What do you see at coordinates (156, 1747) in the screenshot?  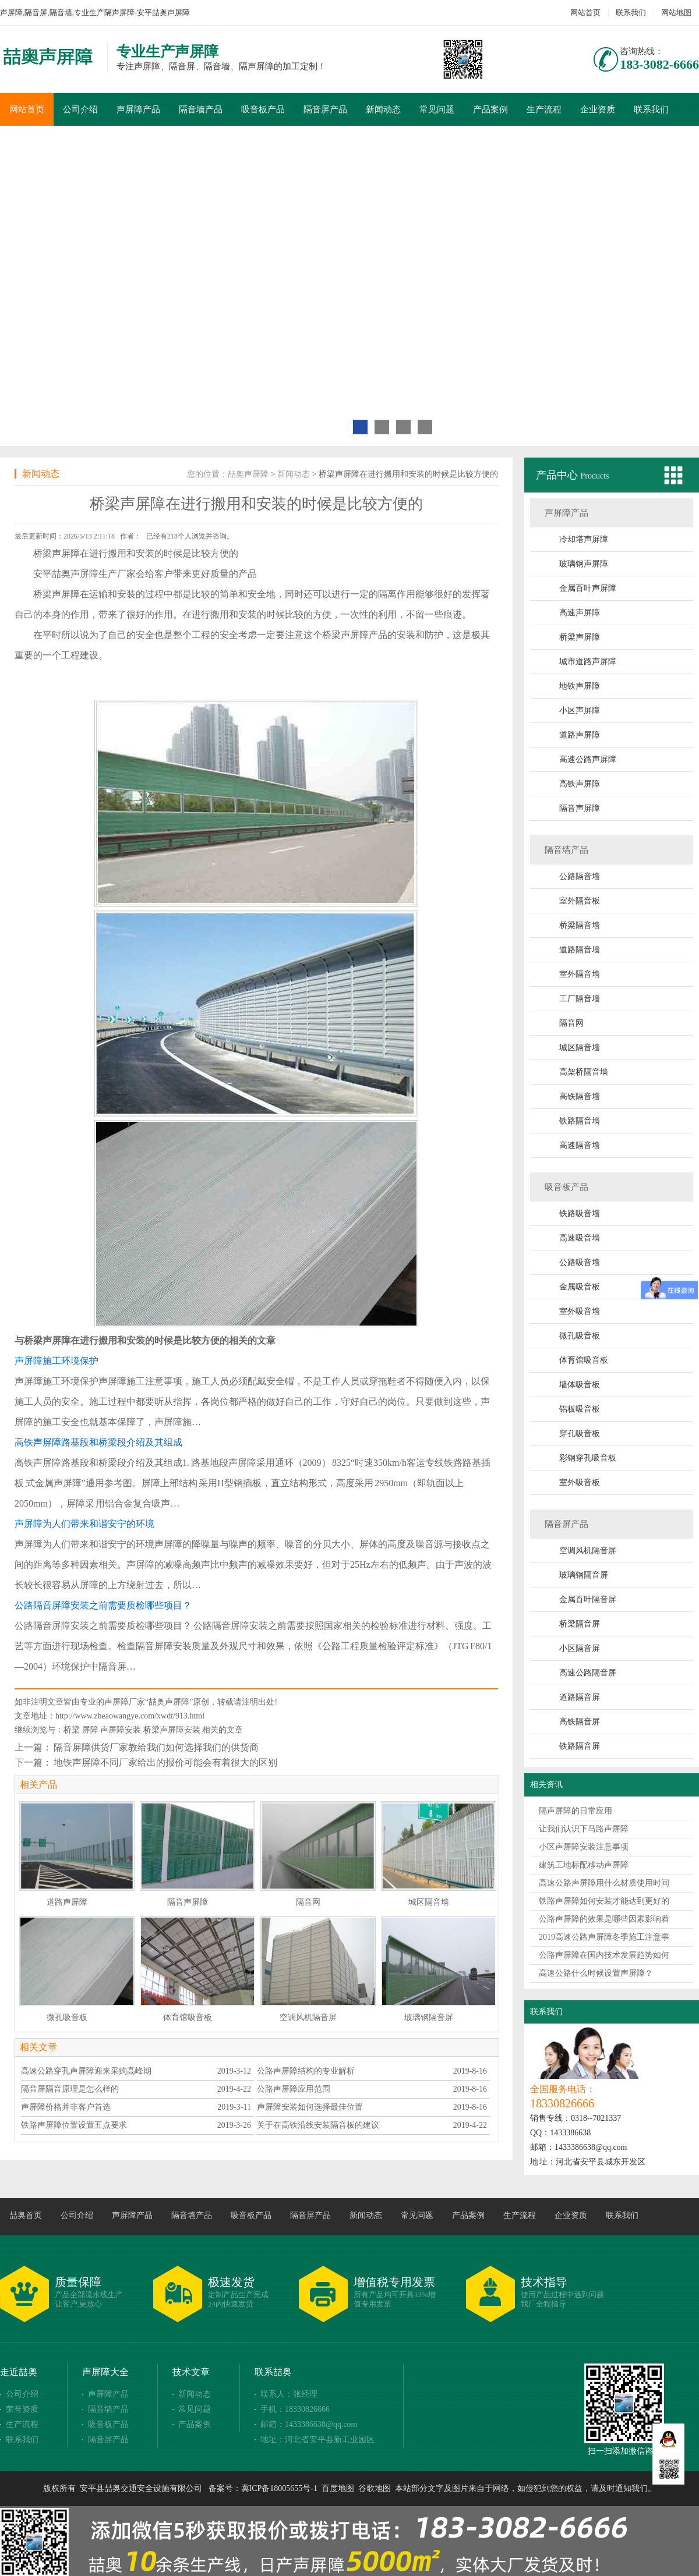 I see `隔音屏障供货厂家教给我们如何选择我们的供货商` at bounding box center [156, 1747].